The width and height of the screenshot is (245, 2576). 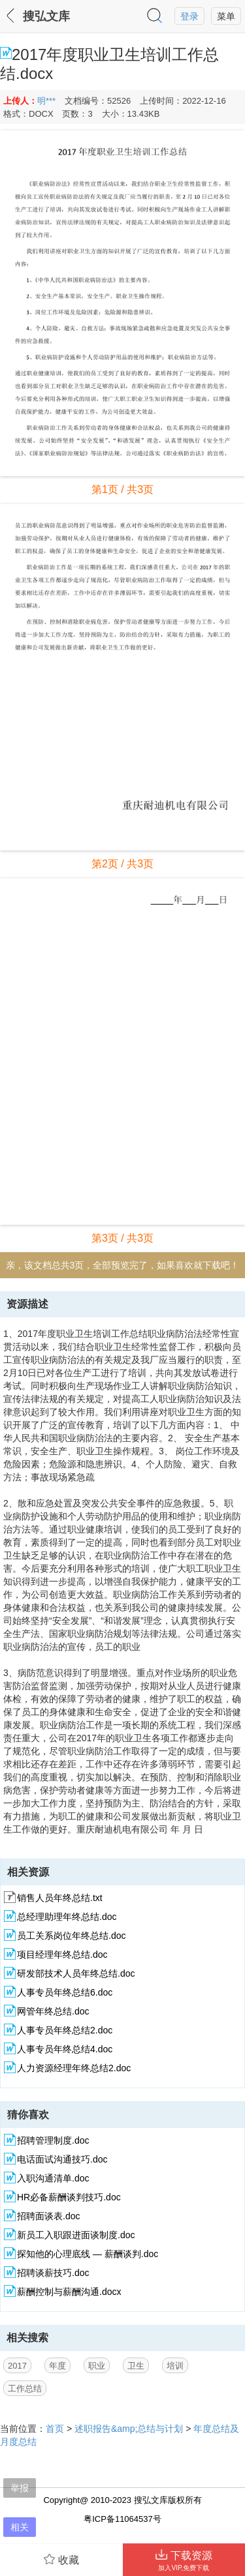 What do you see at coordinates (62, 1954) in the screenshot?
I see `项目经理年终总结.doc` at bounding box center [62, 1954].